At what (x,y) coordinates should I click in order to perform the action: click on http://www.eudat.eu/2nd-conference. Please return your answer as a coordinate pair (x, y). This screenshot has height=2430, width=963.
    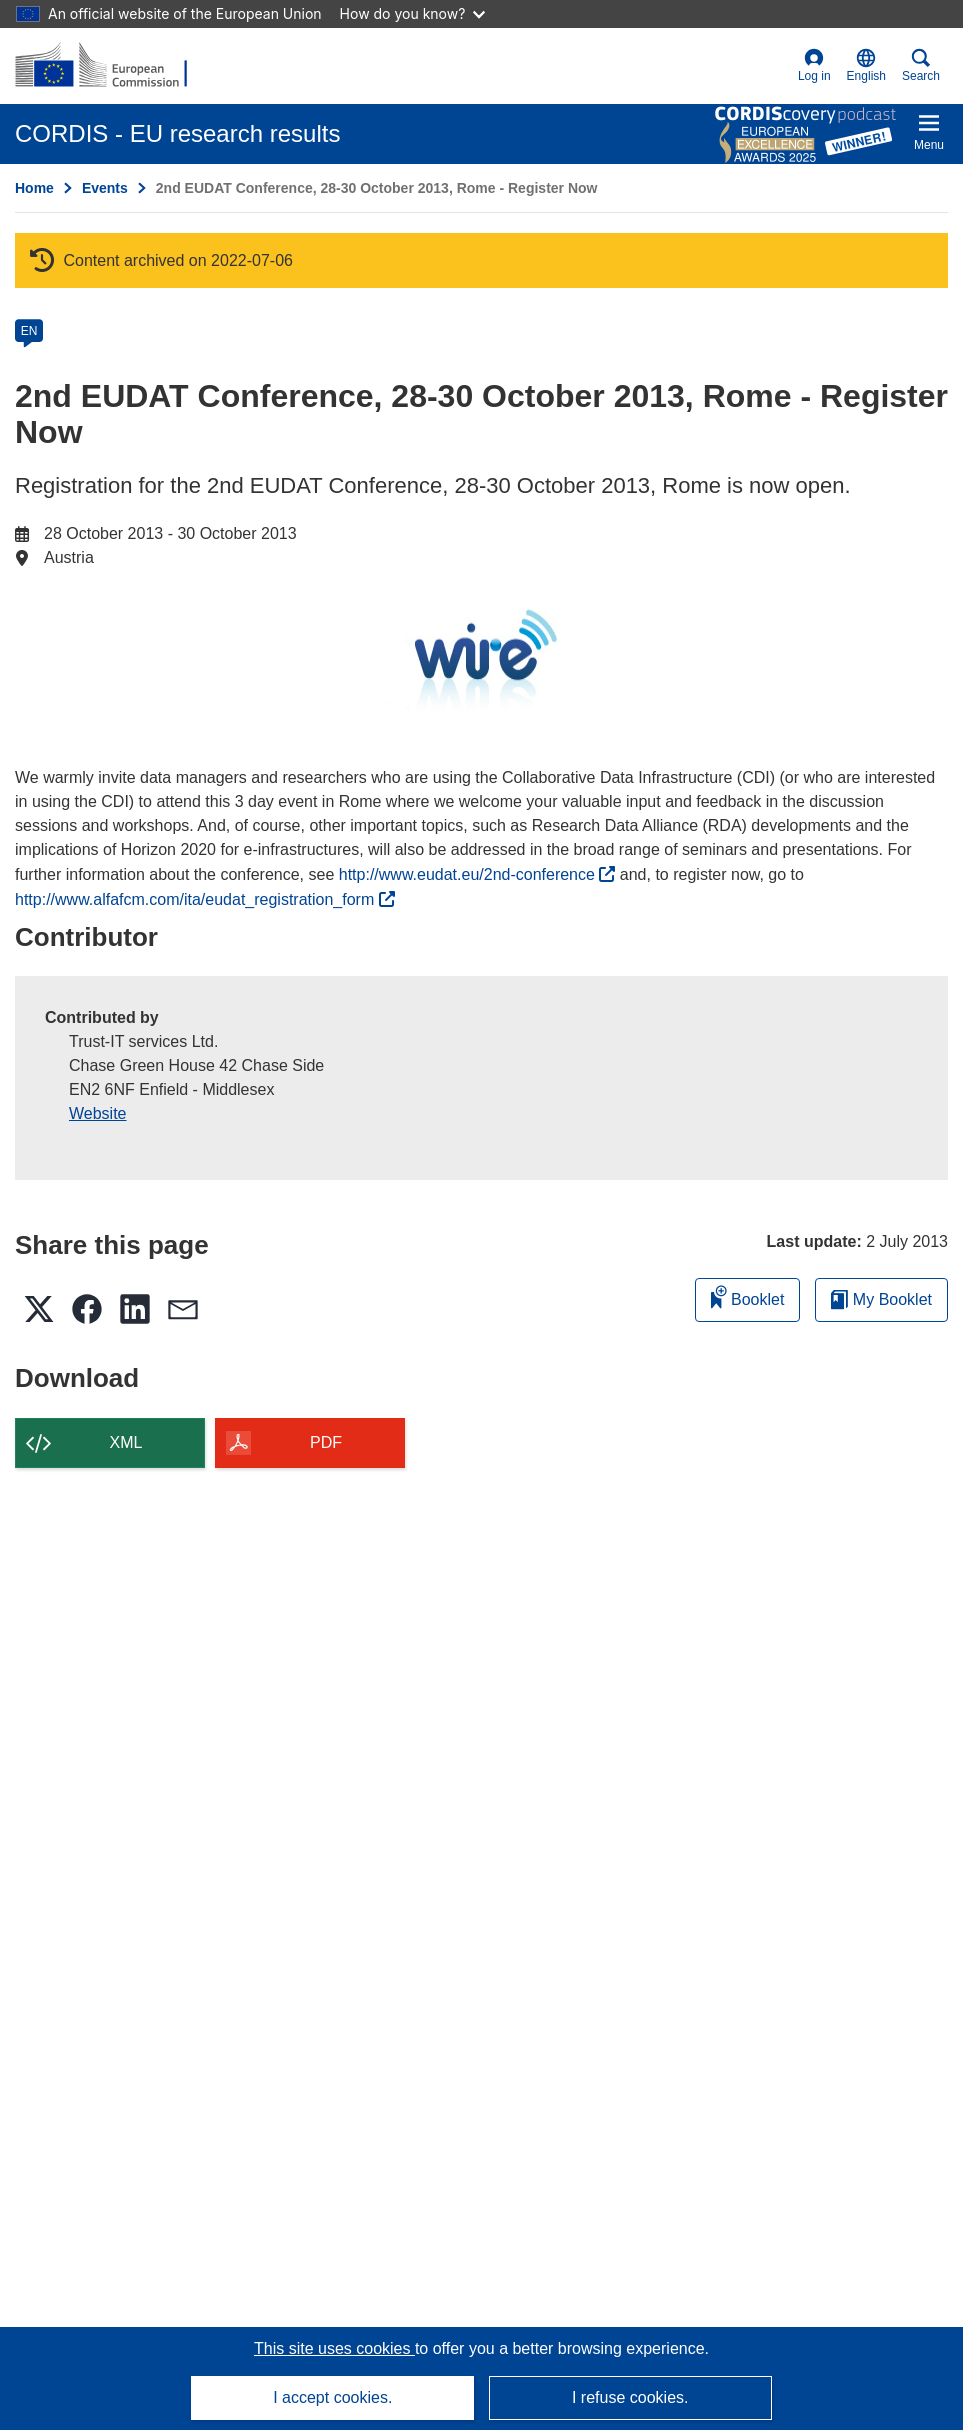
    Looking at the image, I should click on (477, 874).